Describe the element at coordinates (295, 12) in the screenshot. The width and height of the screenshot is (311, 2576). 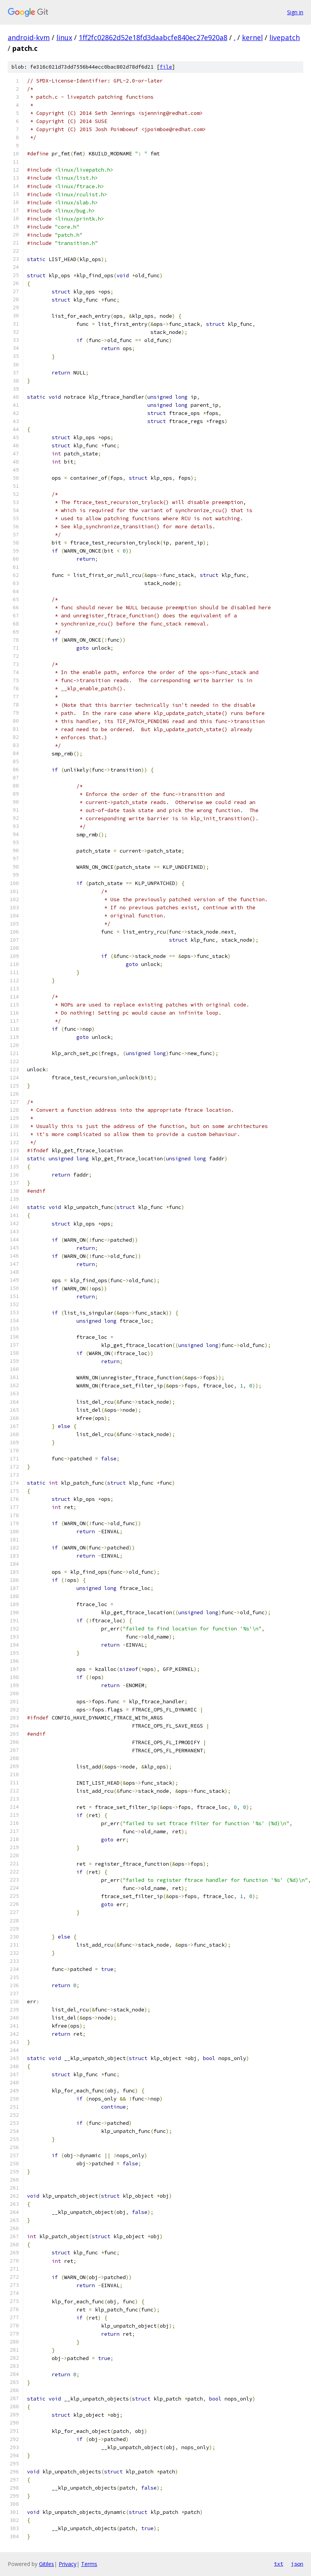
I see `Sign in` at that location.